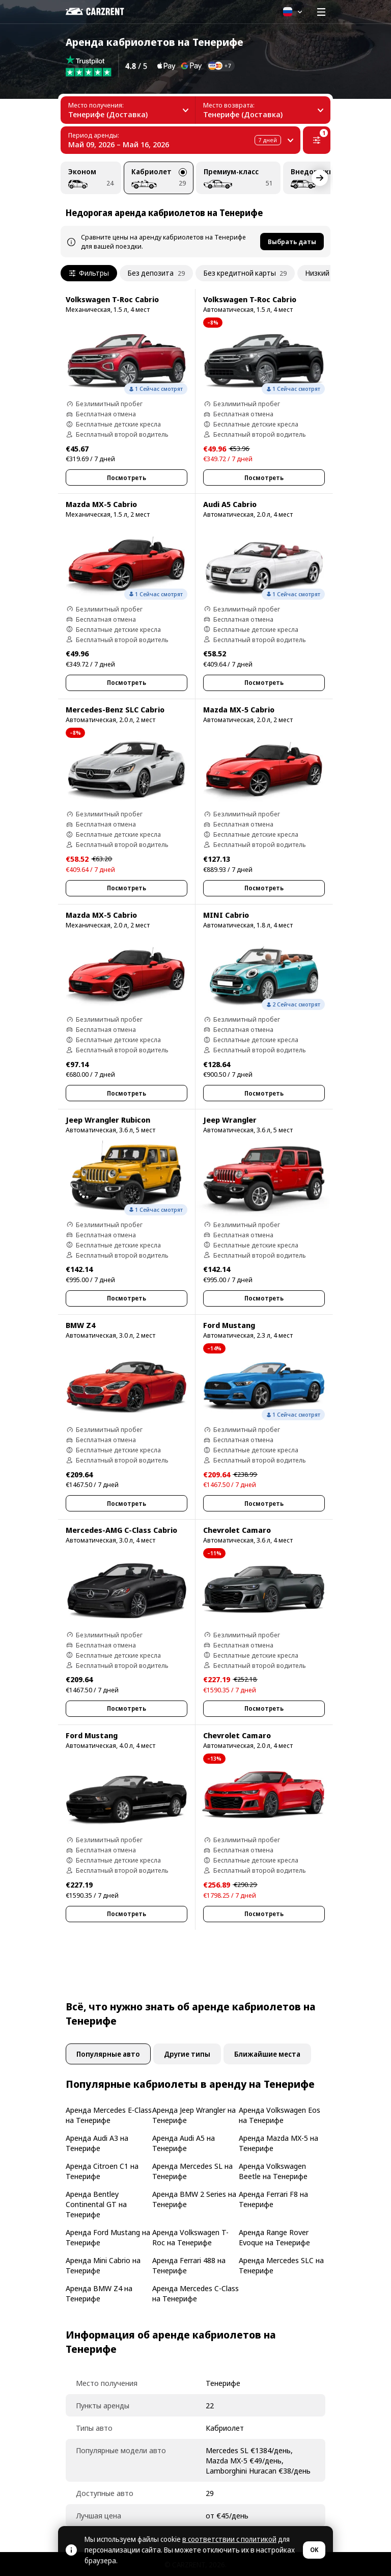  What do you see at coordinates (99, 2293) in the screenshot?
I see `Аренда BMW Z4 на Тенерифе` at bounding box center [99, 2293].